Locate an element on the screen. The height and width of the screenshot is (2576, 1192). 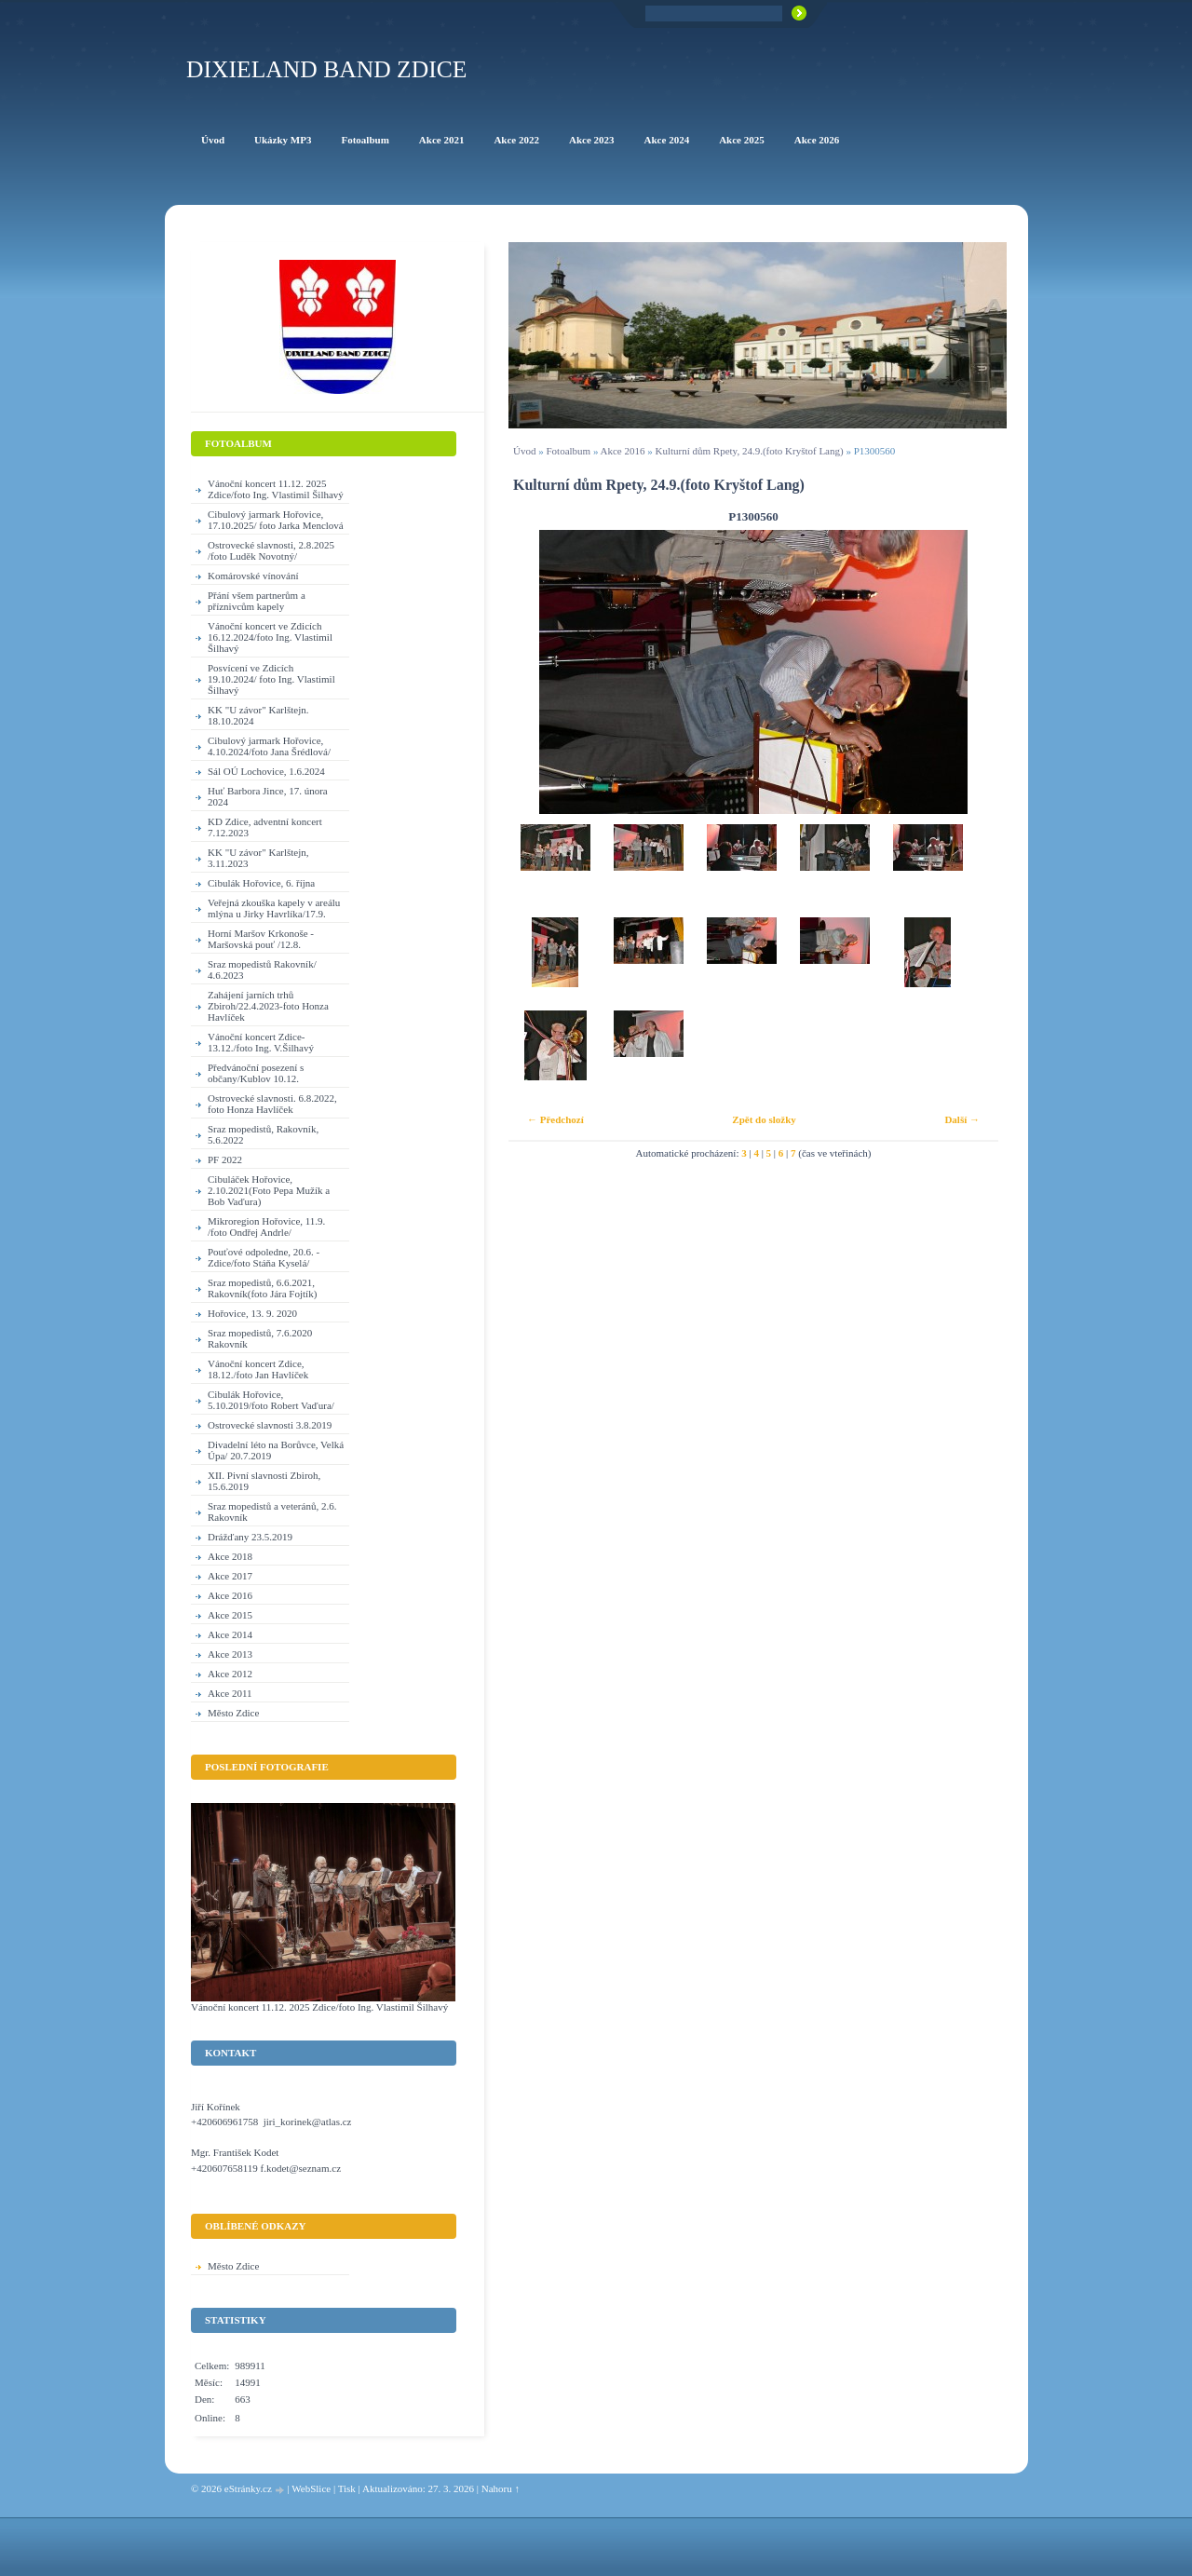
Nahoru ↑ is located at coordinates (500, 2488).